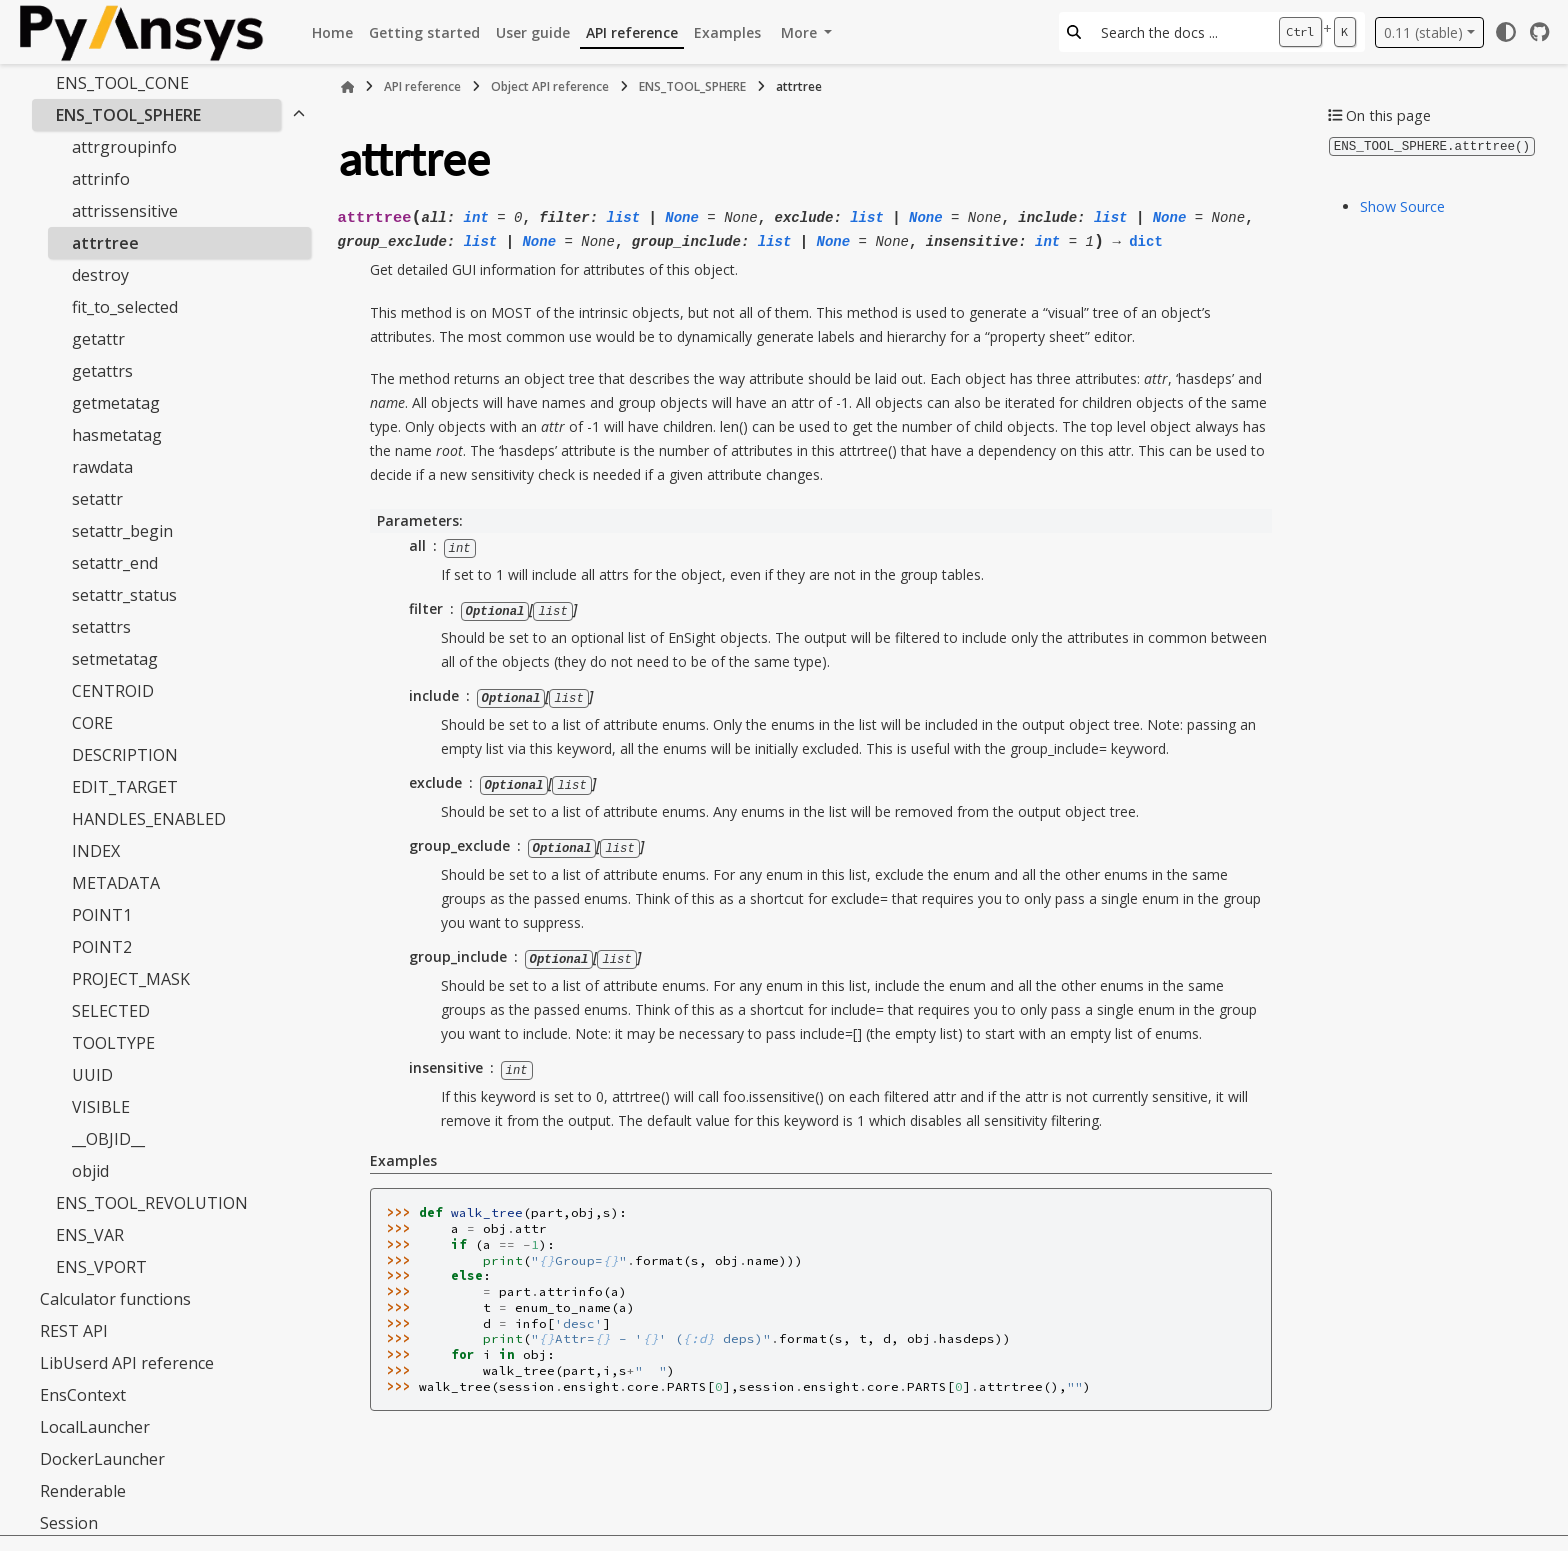  What do you see at coordinates (96, 851) in the screenshot?
I see `INDEX` at bounding box center [96, 851].